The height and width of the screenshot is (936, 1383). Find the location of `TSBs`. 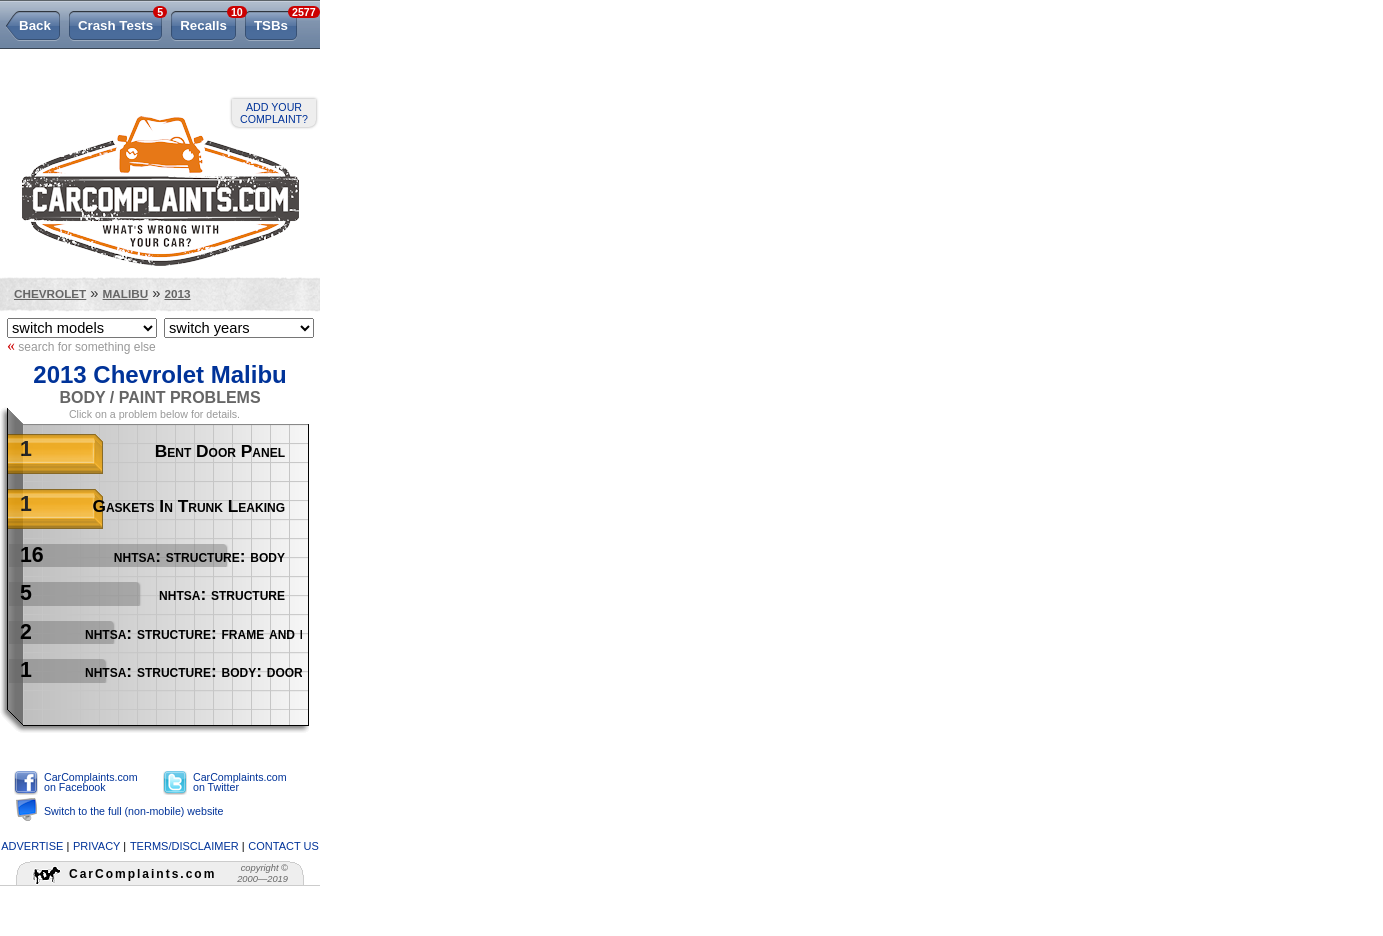

TSBs is located at coordinates (275, 22).